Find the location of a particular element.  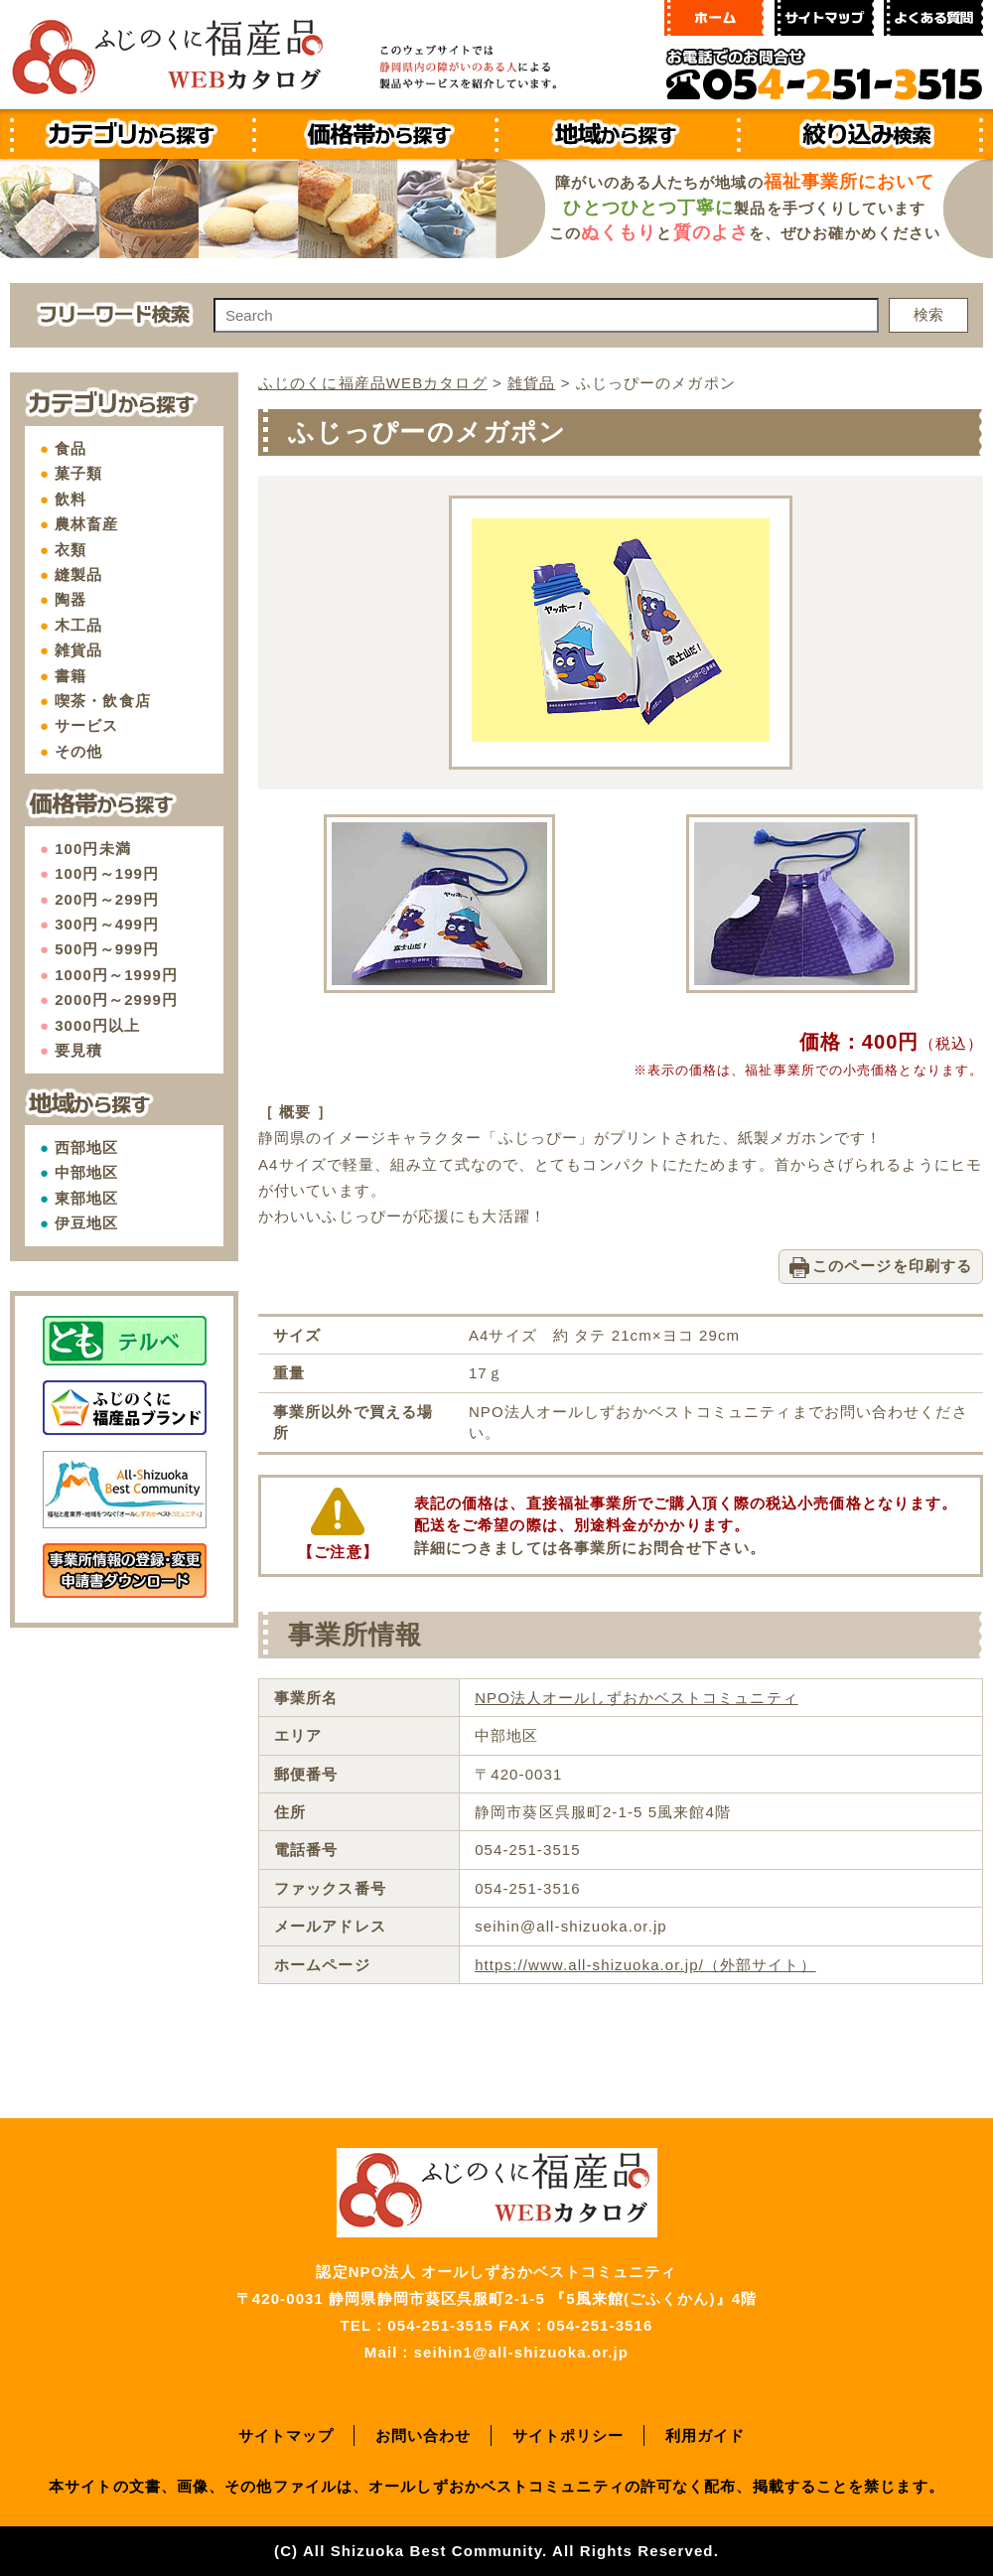

要見積 is located at coordinates (78, 1050).